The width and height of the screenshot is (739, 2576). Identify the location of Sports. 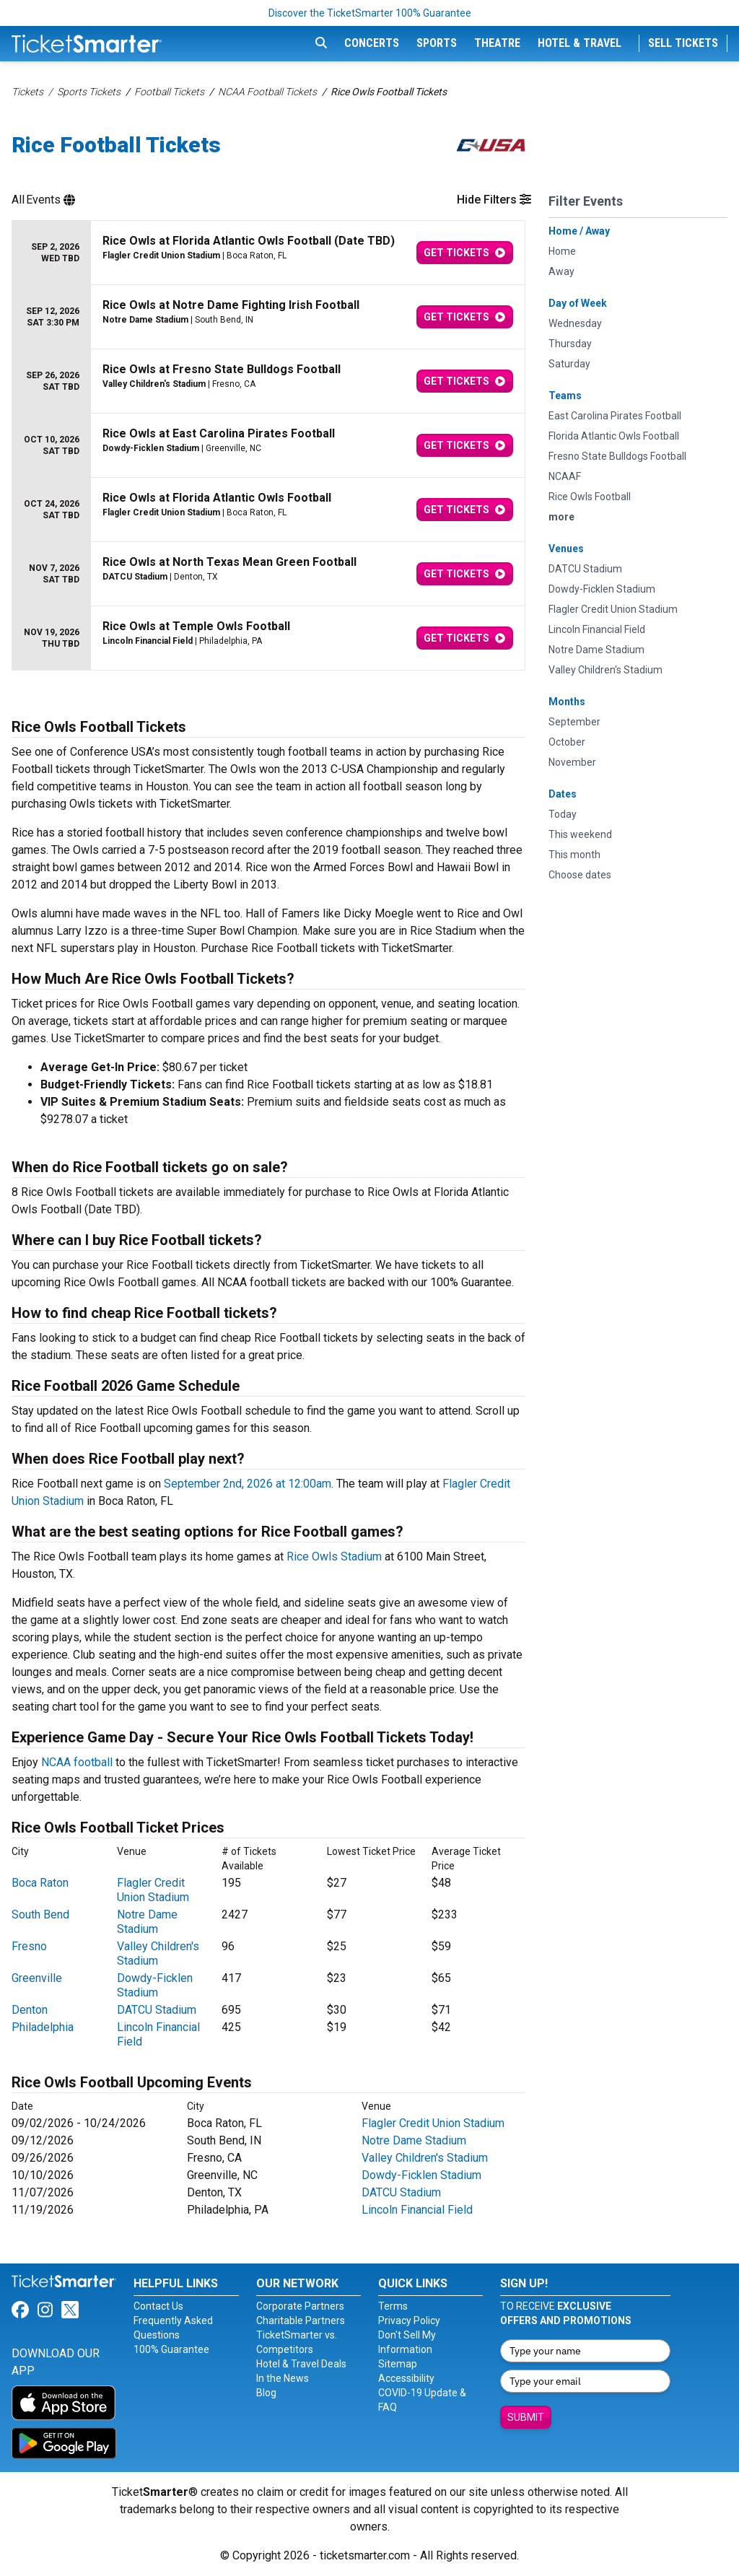
(436, 43).